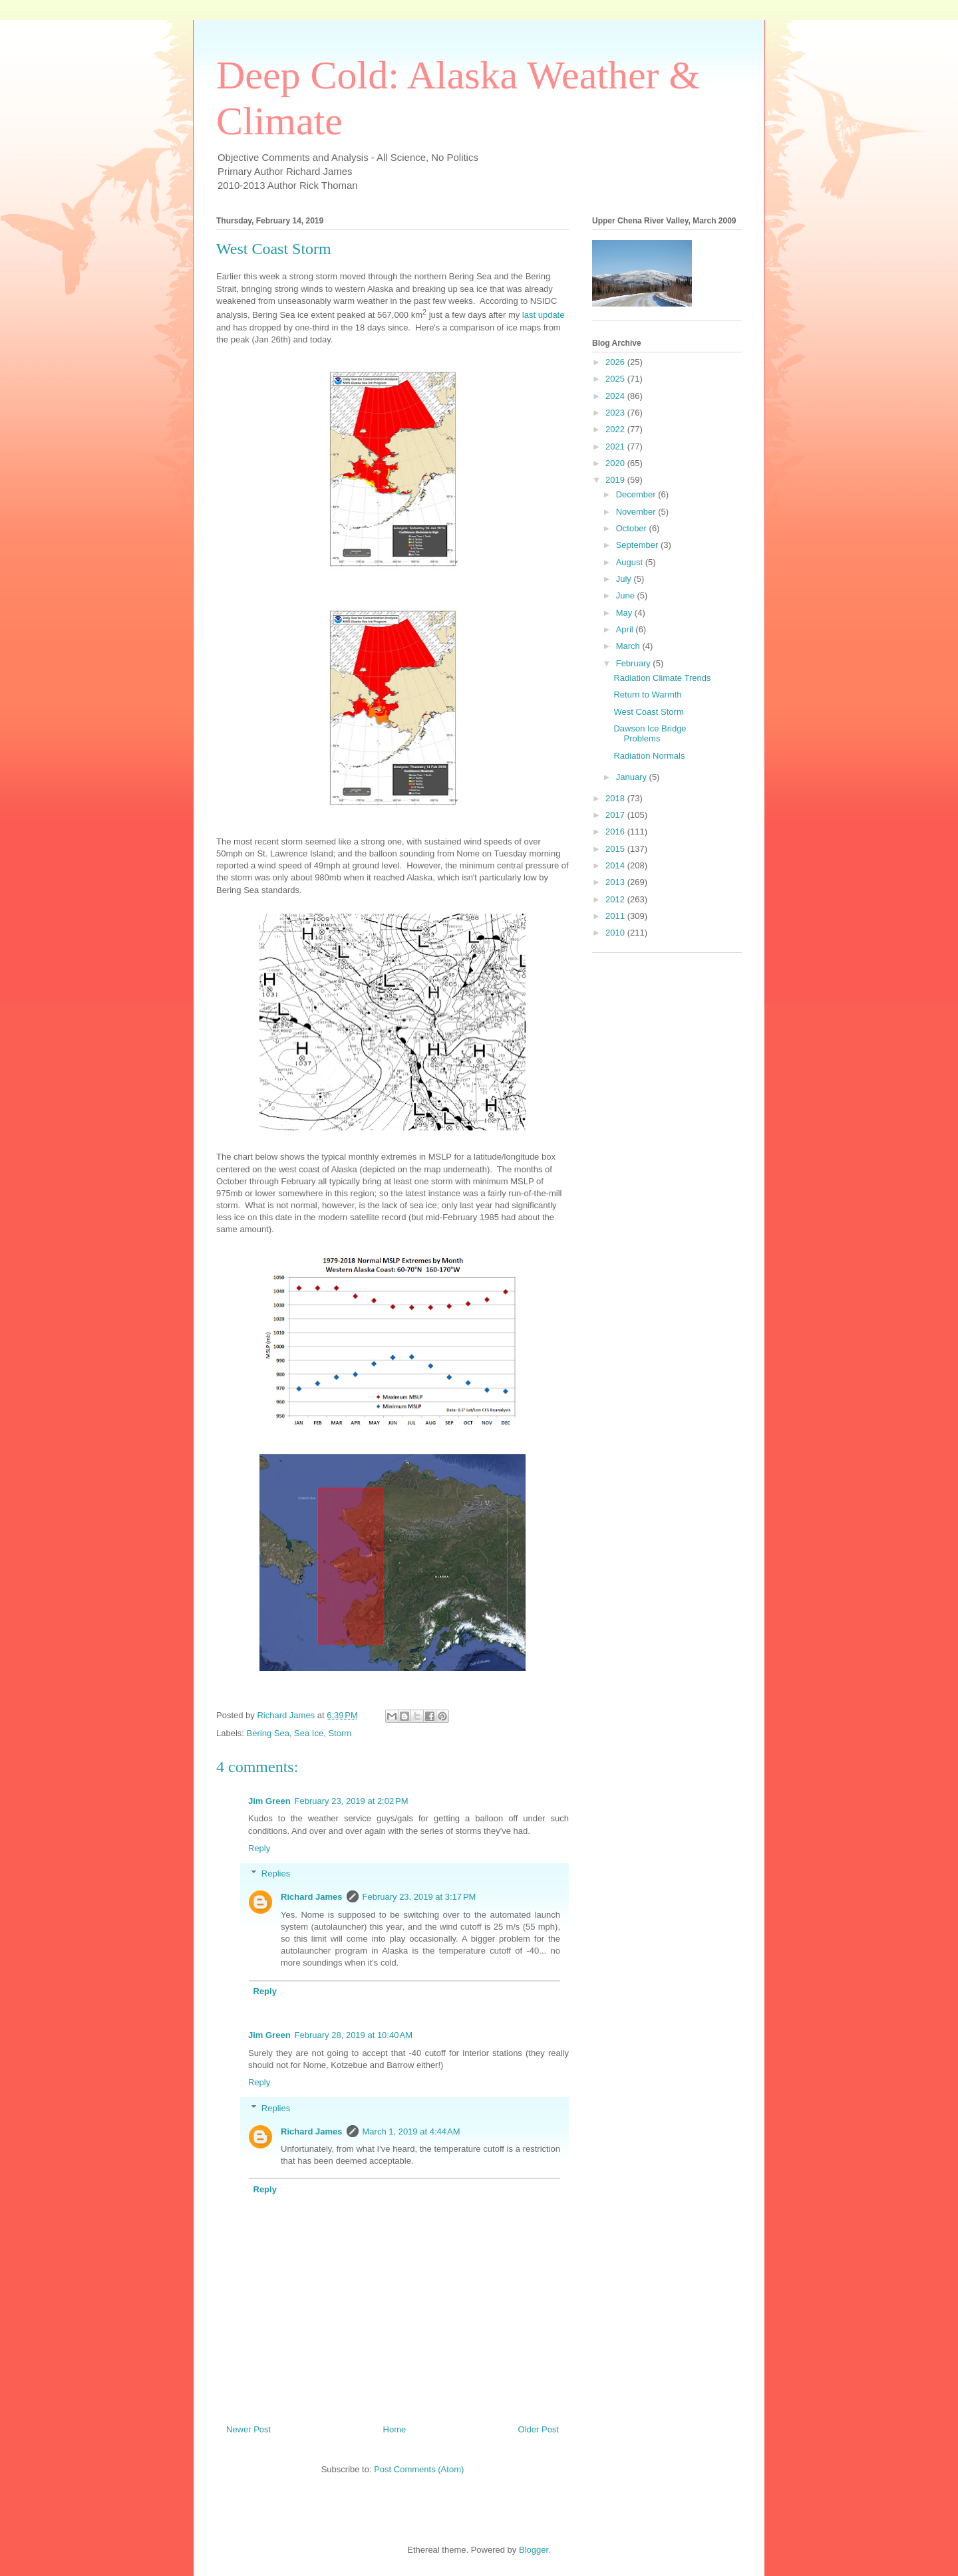 The image size is (958, 2576). Describe the element at coordinates (616, 446) in the screenshot. I see `2021` at that location.